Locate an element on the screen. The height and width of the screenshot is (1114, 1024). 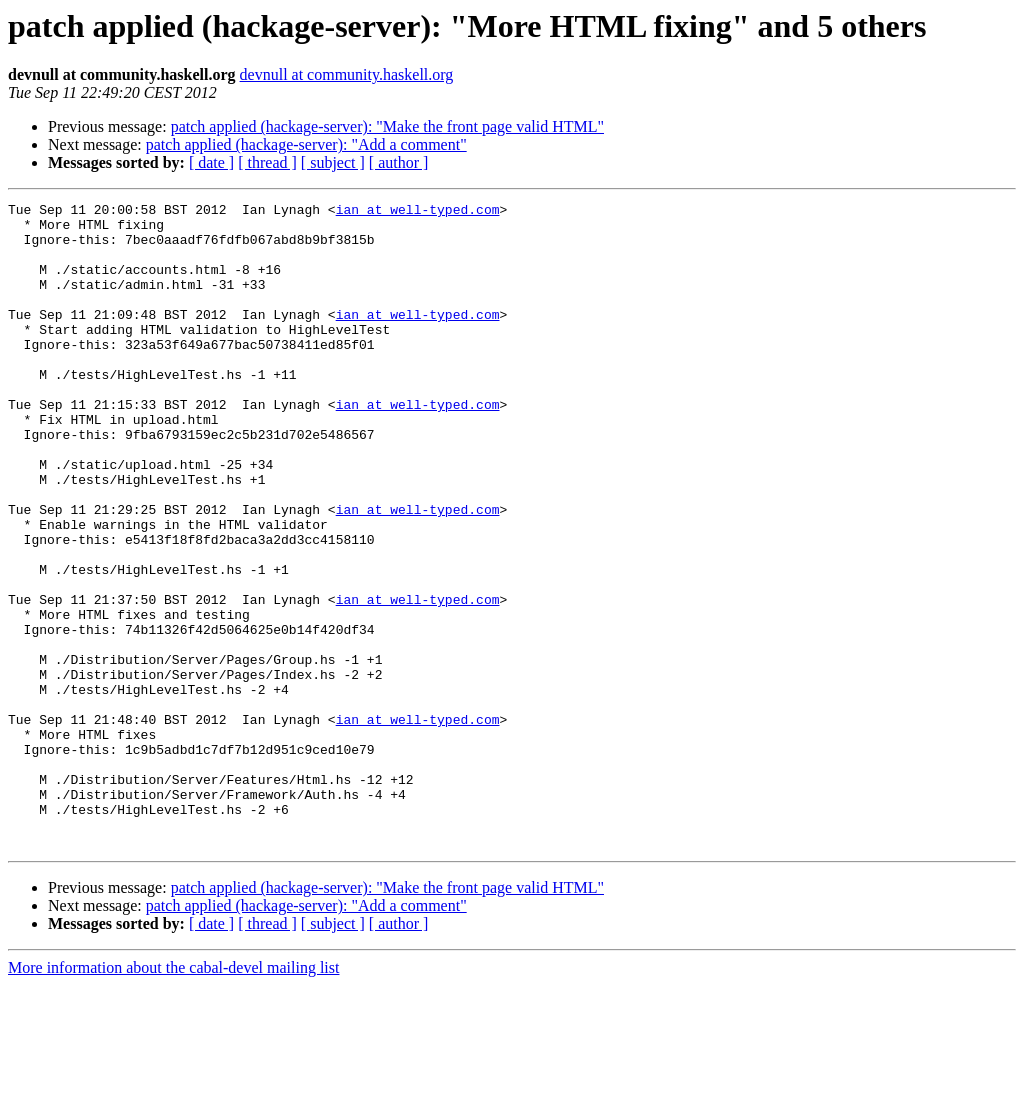
[ subject ] is located at coordinates (333, 162).